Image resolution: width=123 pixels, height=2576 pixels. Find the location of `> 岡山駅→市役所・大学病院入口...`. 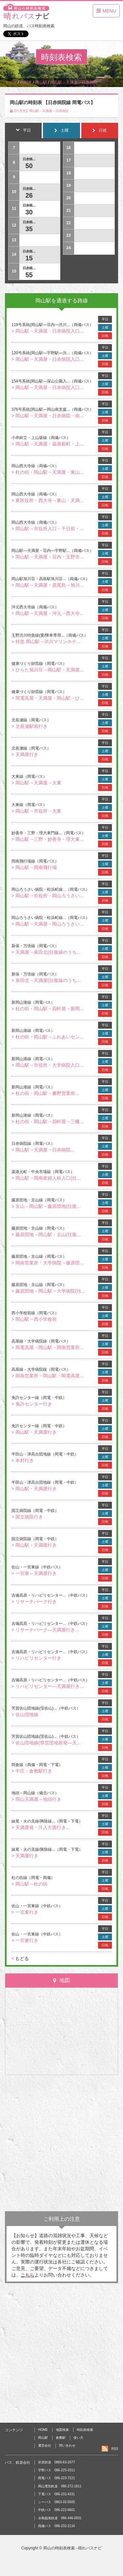

> 岡山駅→市役所・大学病院入口... is located at coordinates (47, 1065).